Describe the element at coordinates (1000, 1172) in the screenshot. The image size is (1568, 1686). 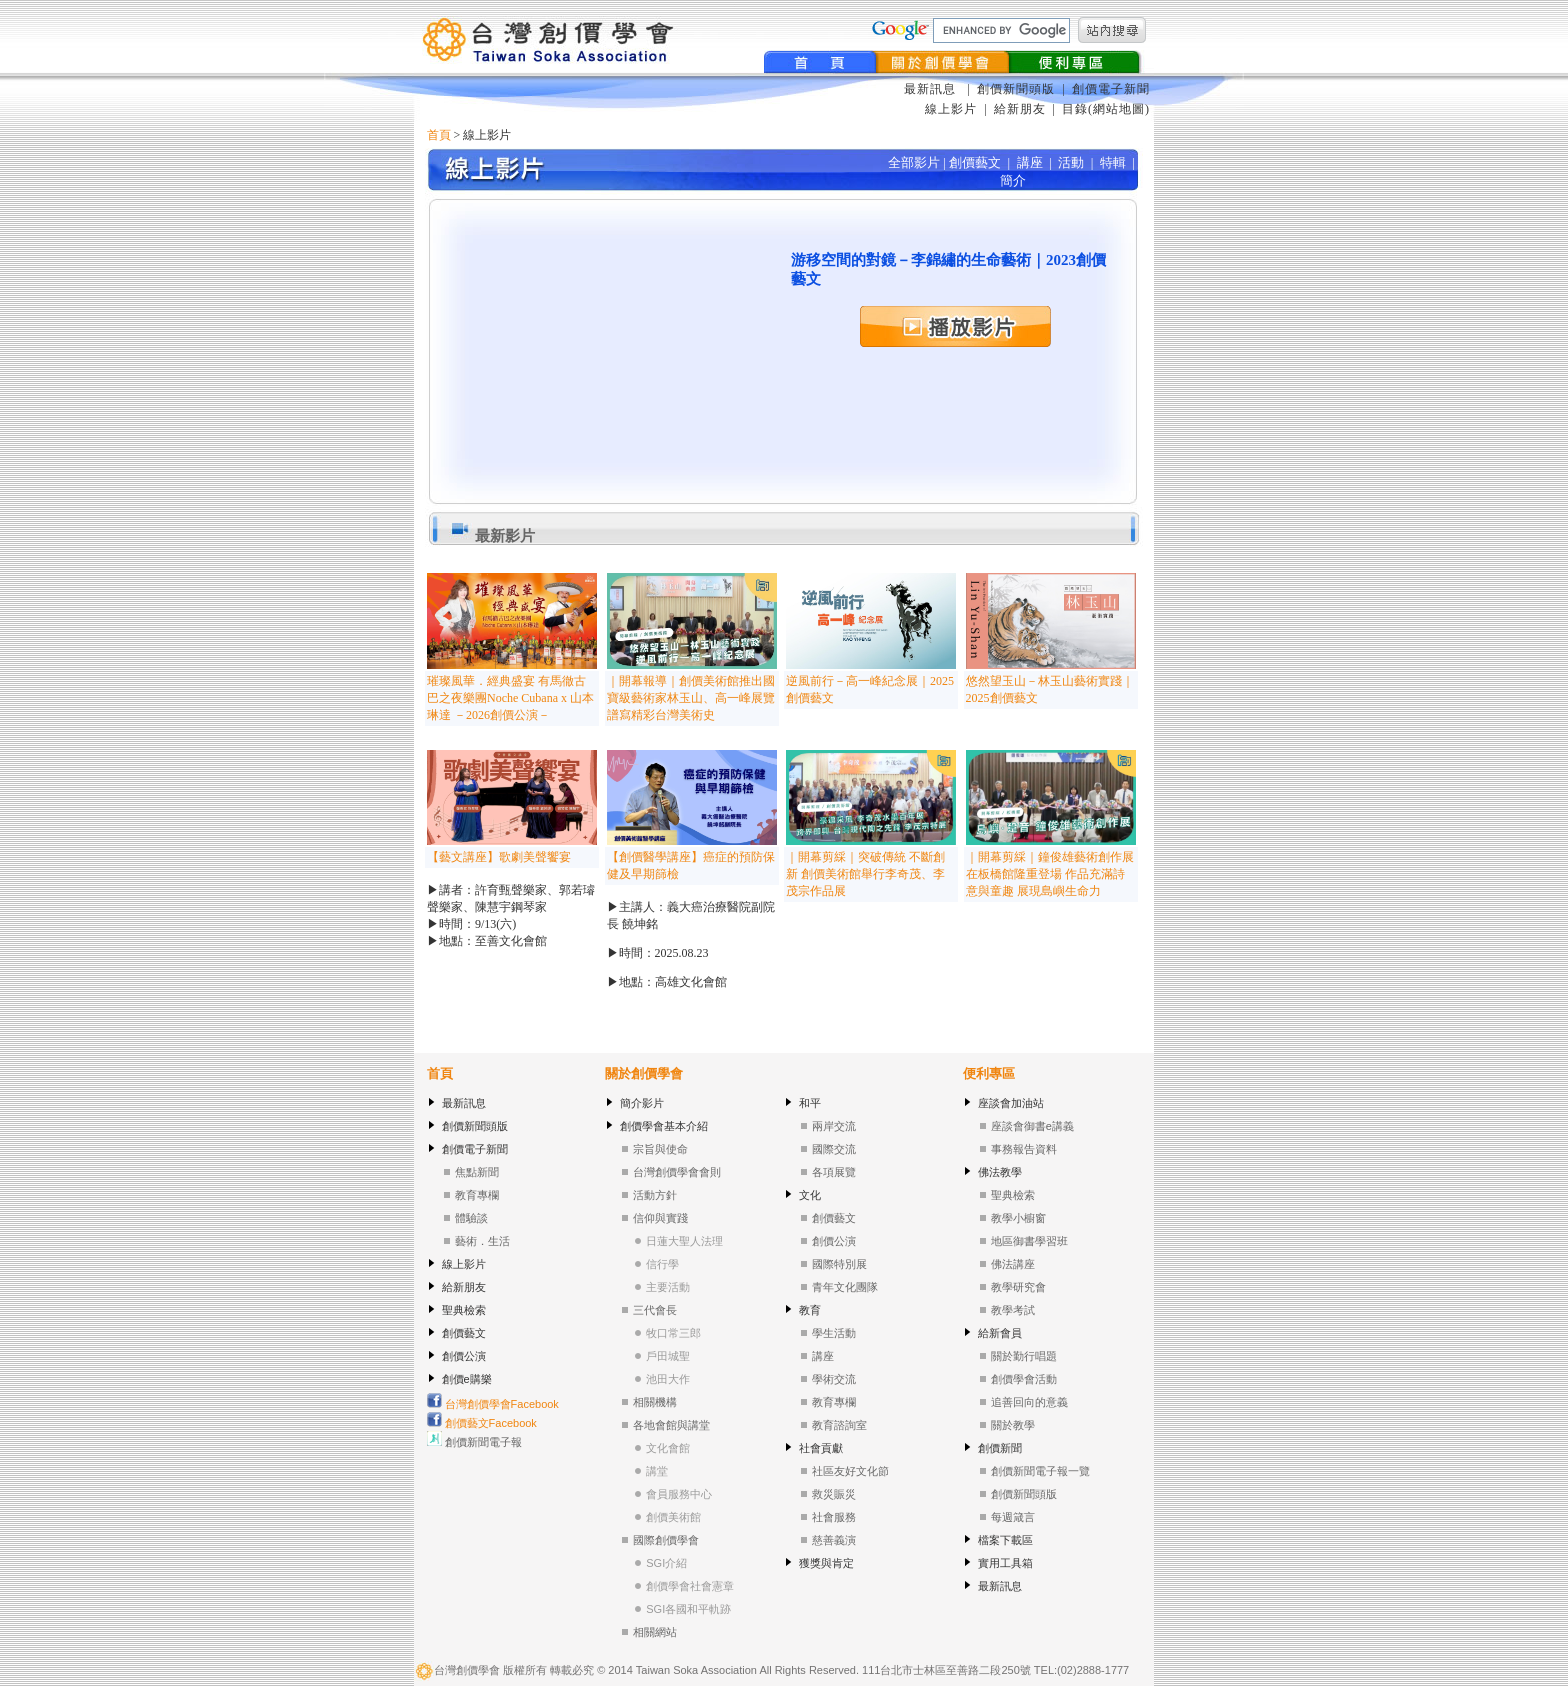
I see `佛法教學` at that location.